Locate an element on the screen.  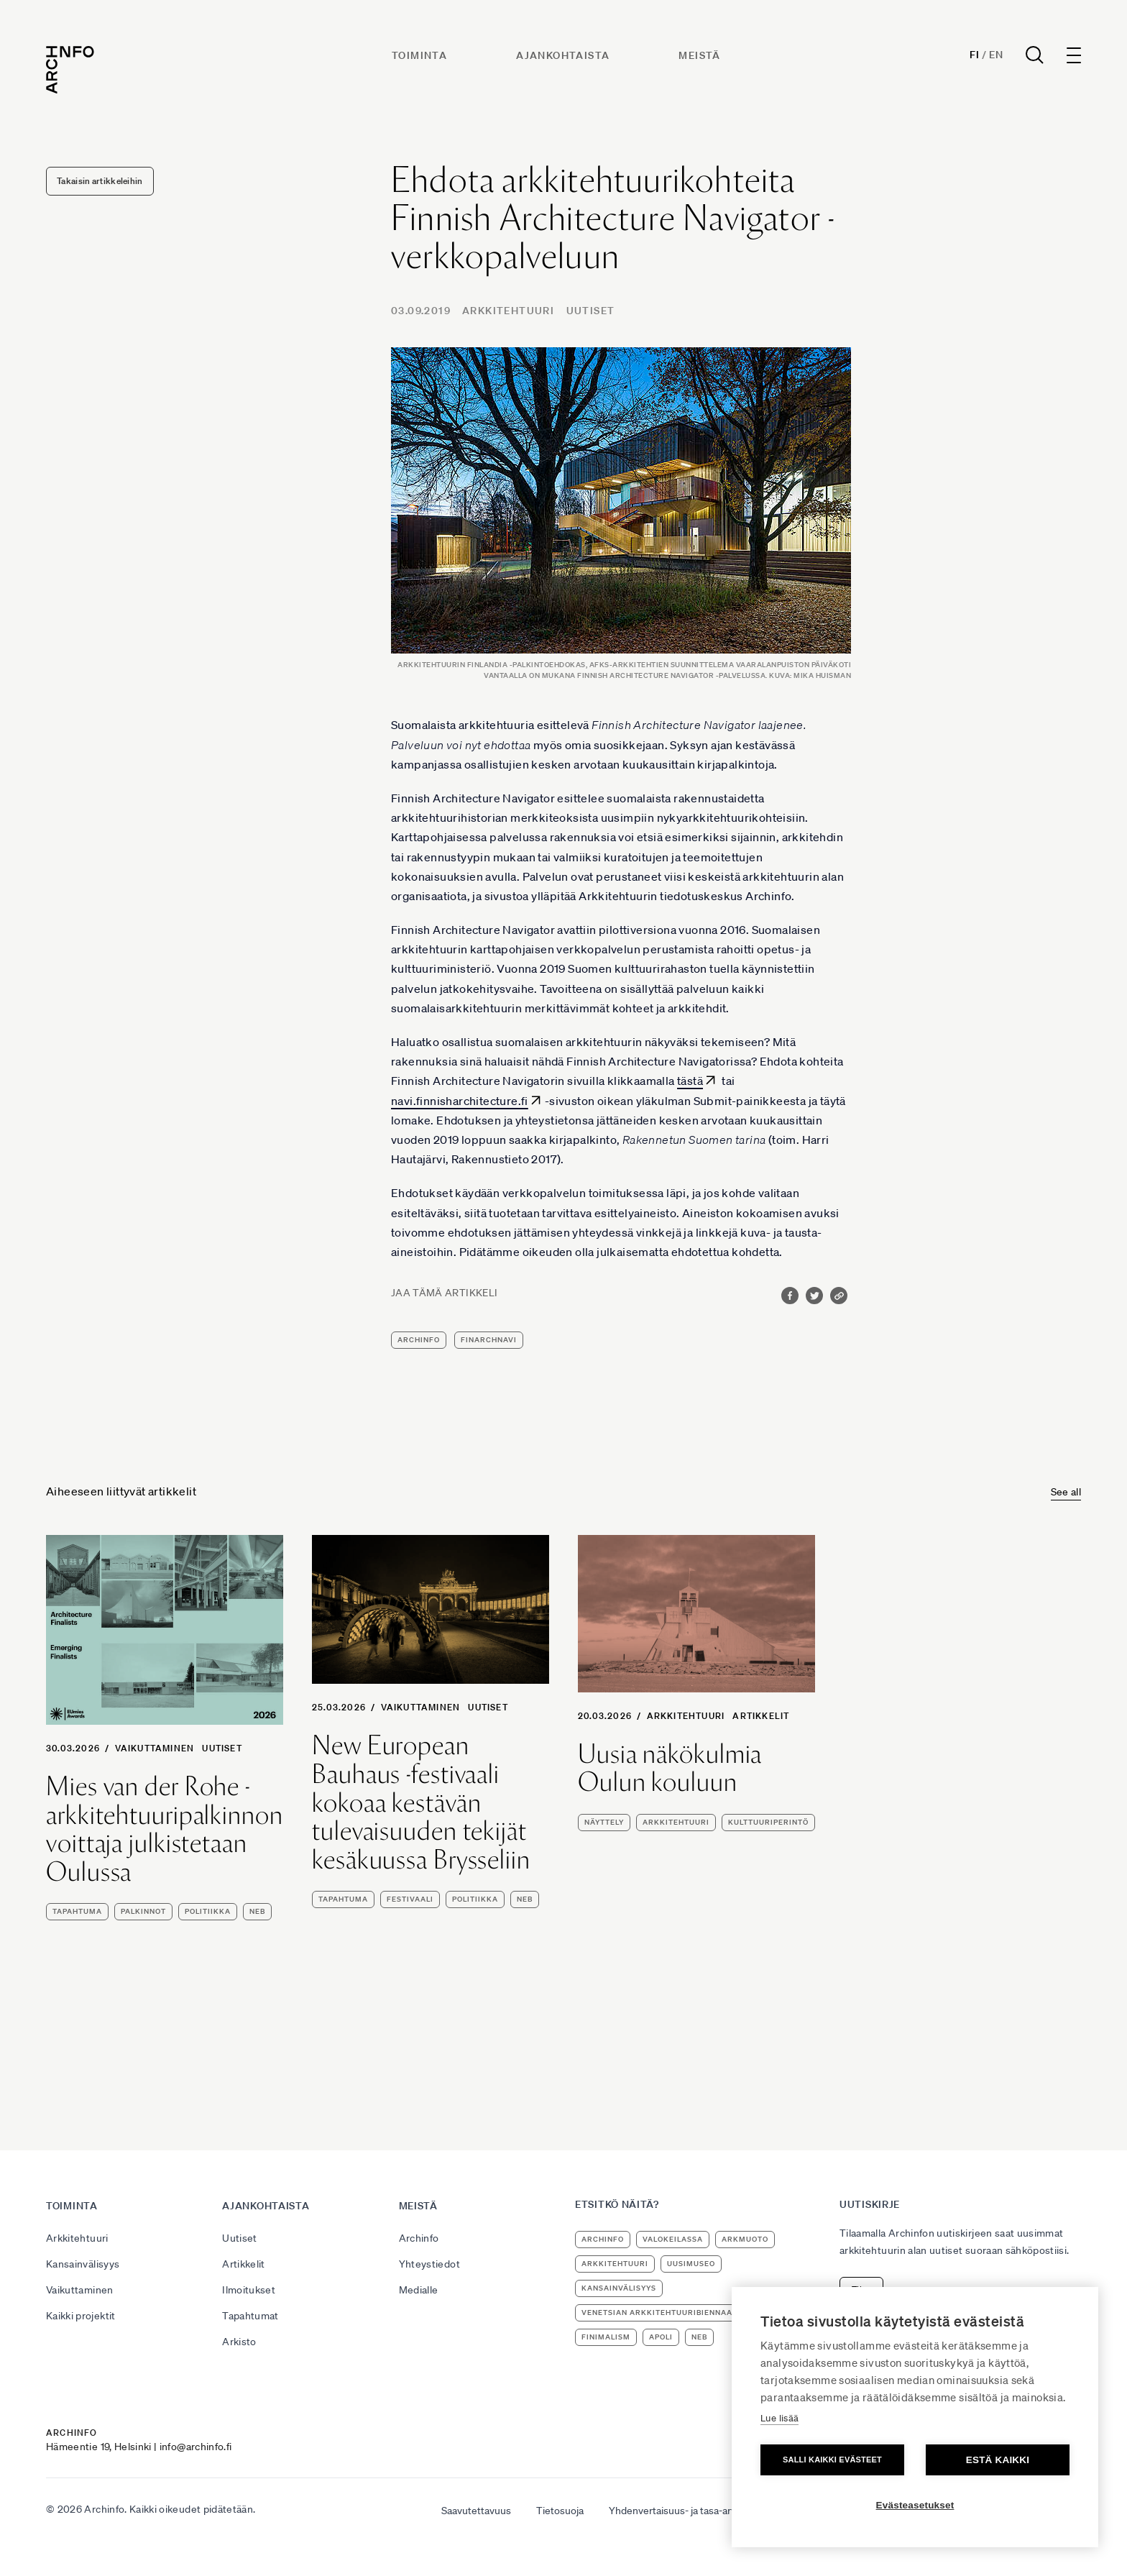
uusimuseo is located at coordinates (691, 2263).